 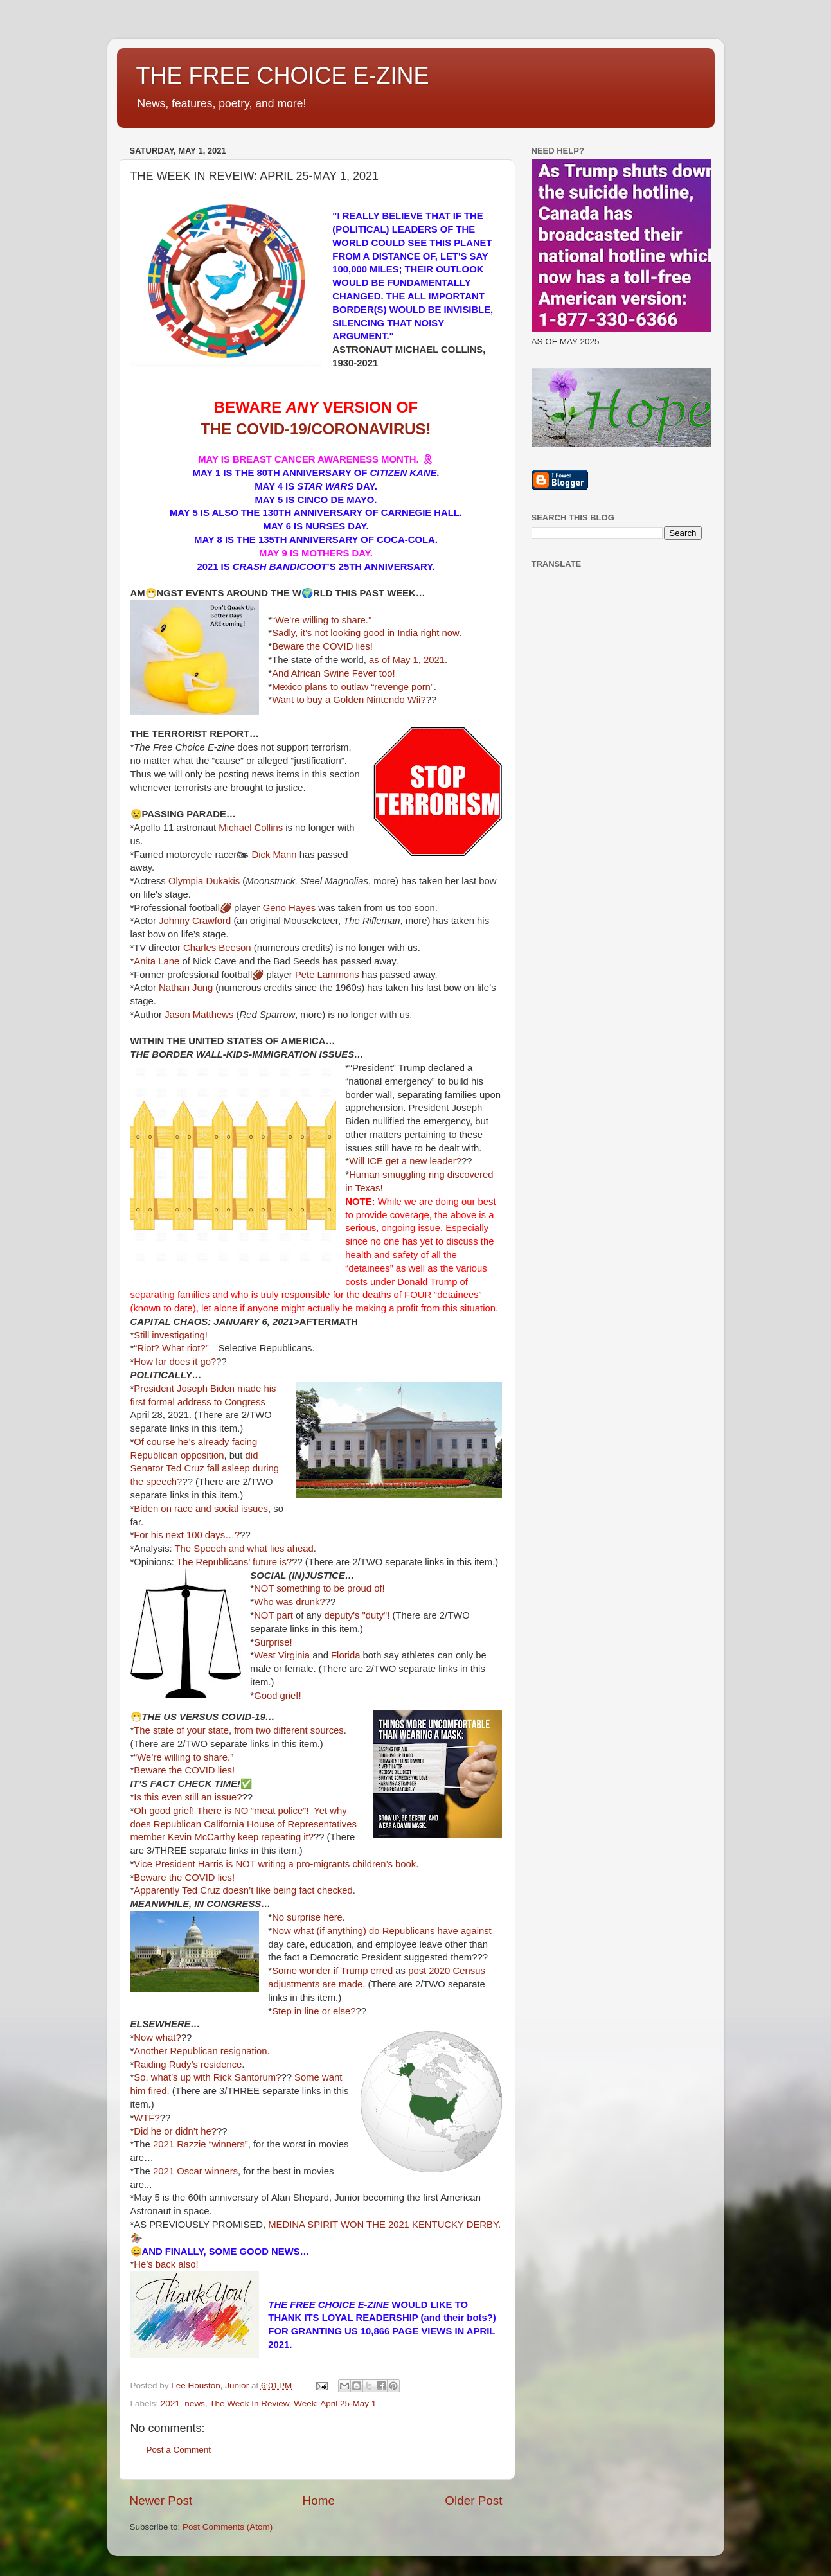 I want to click on Will ICE get a new leader?, so click(x=405, y=1161).